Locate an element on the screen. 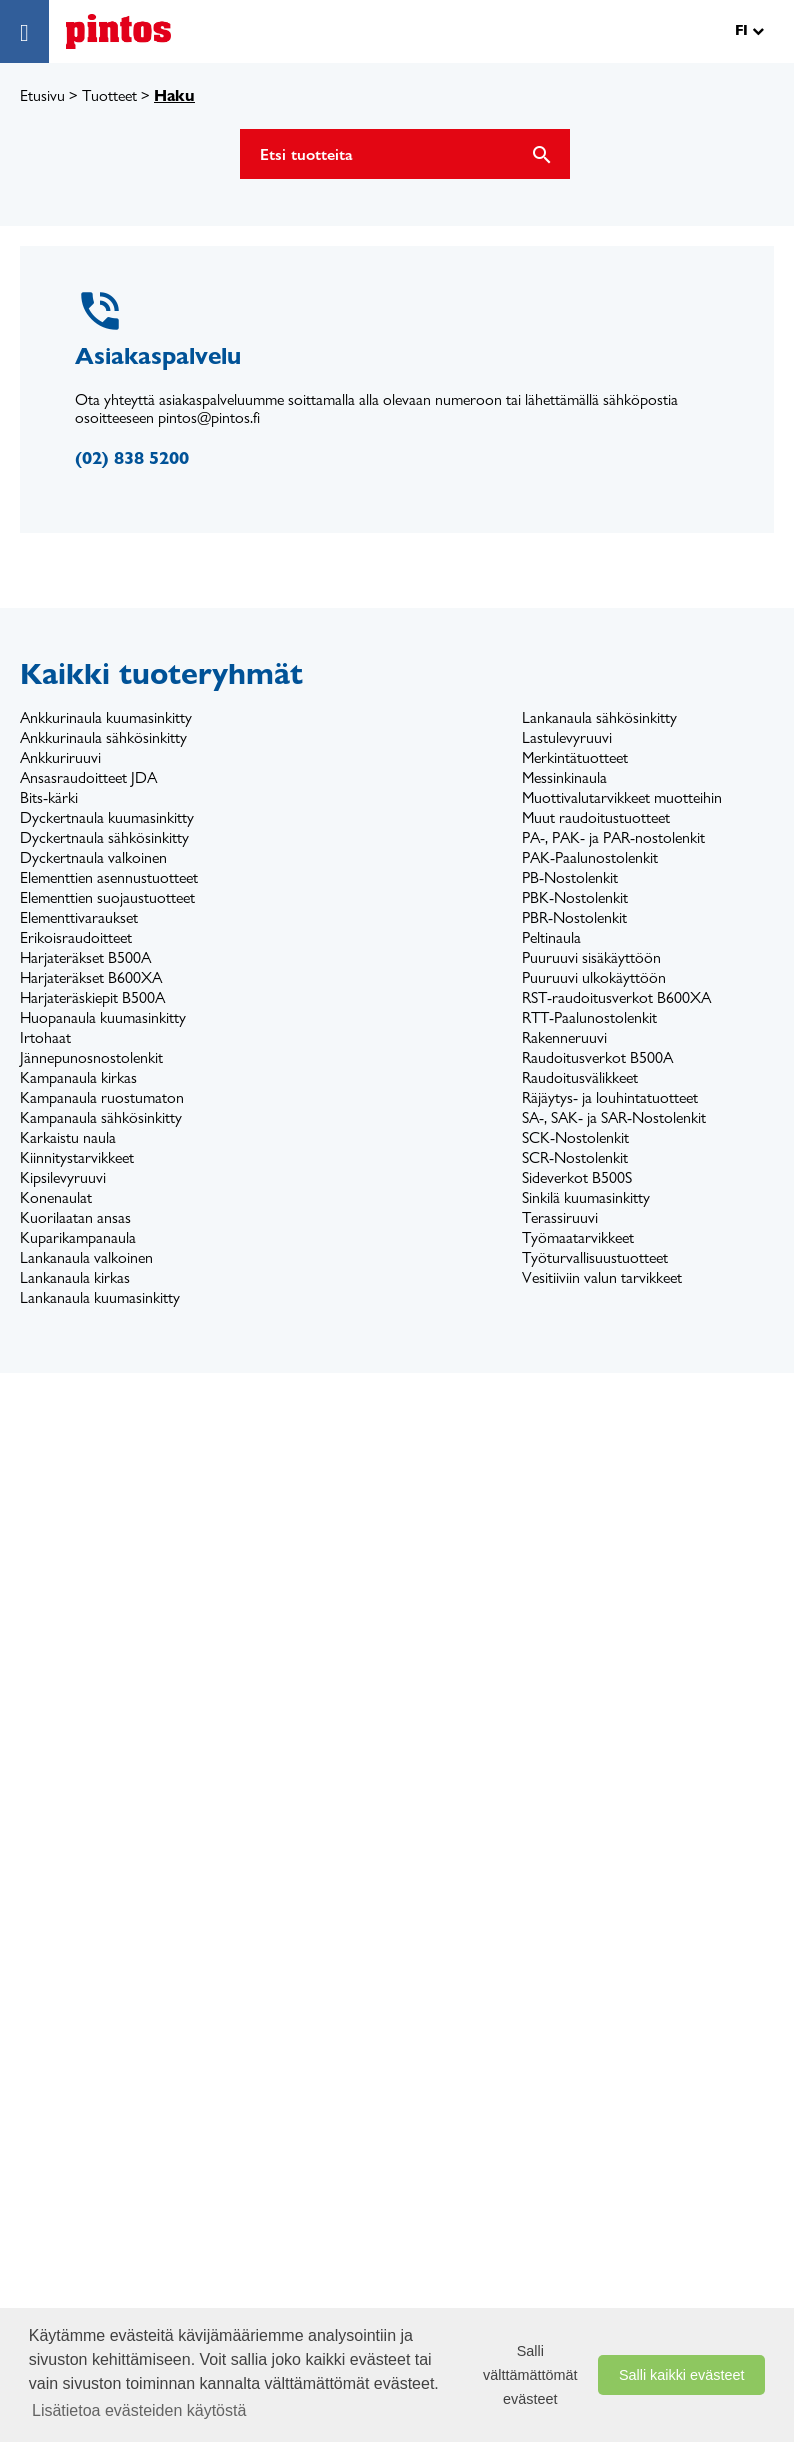 The width and height of the screenshot is (794, 2442). Jännepunosnostolenkit is located at coordinates (91, 1057).